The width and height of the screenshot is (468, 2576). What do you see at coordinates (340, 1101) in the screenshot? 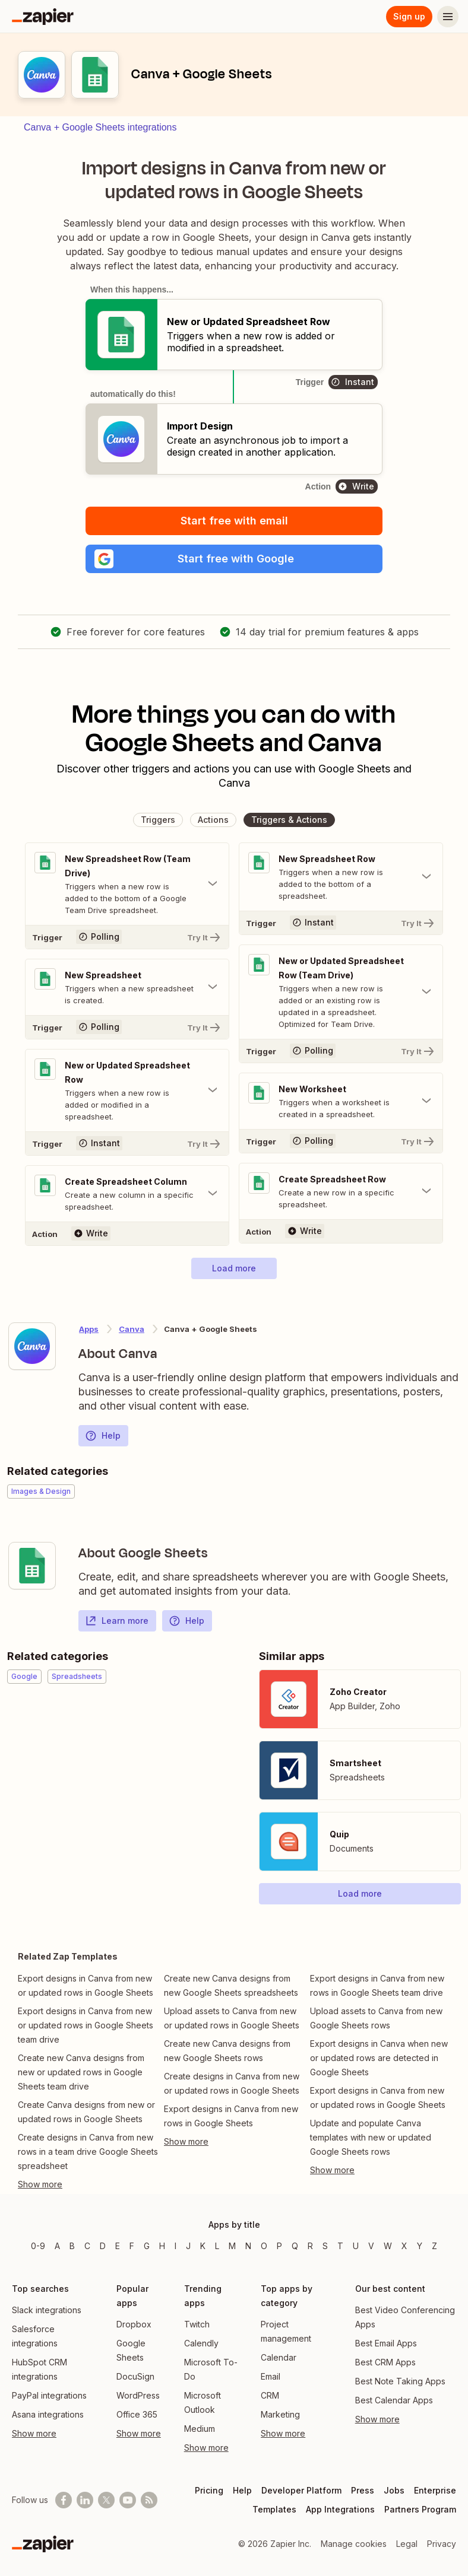
I see `[Toggle "New Worksheet" details]` at bounding box center [340, 1101].